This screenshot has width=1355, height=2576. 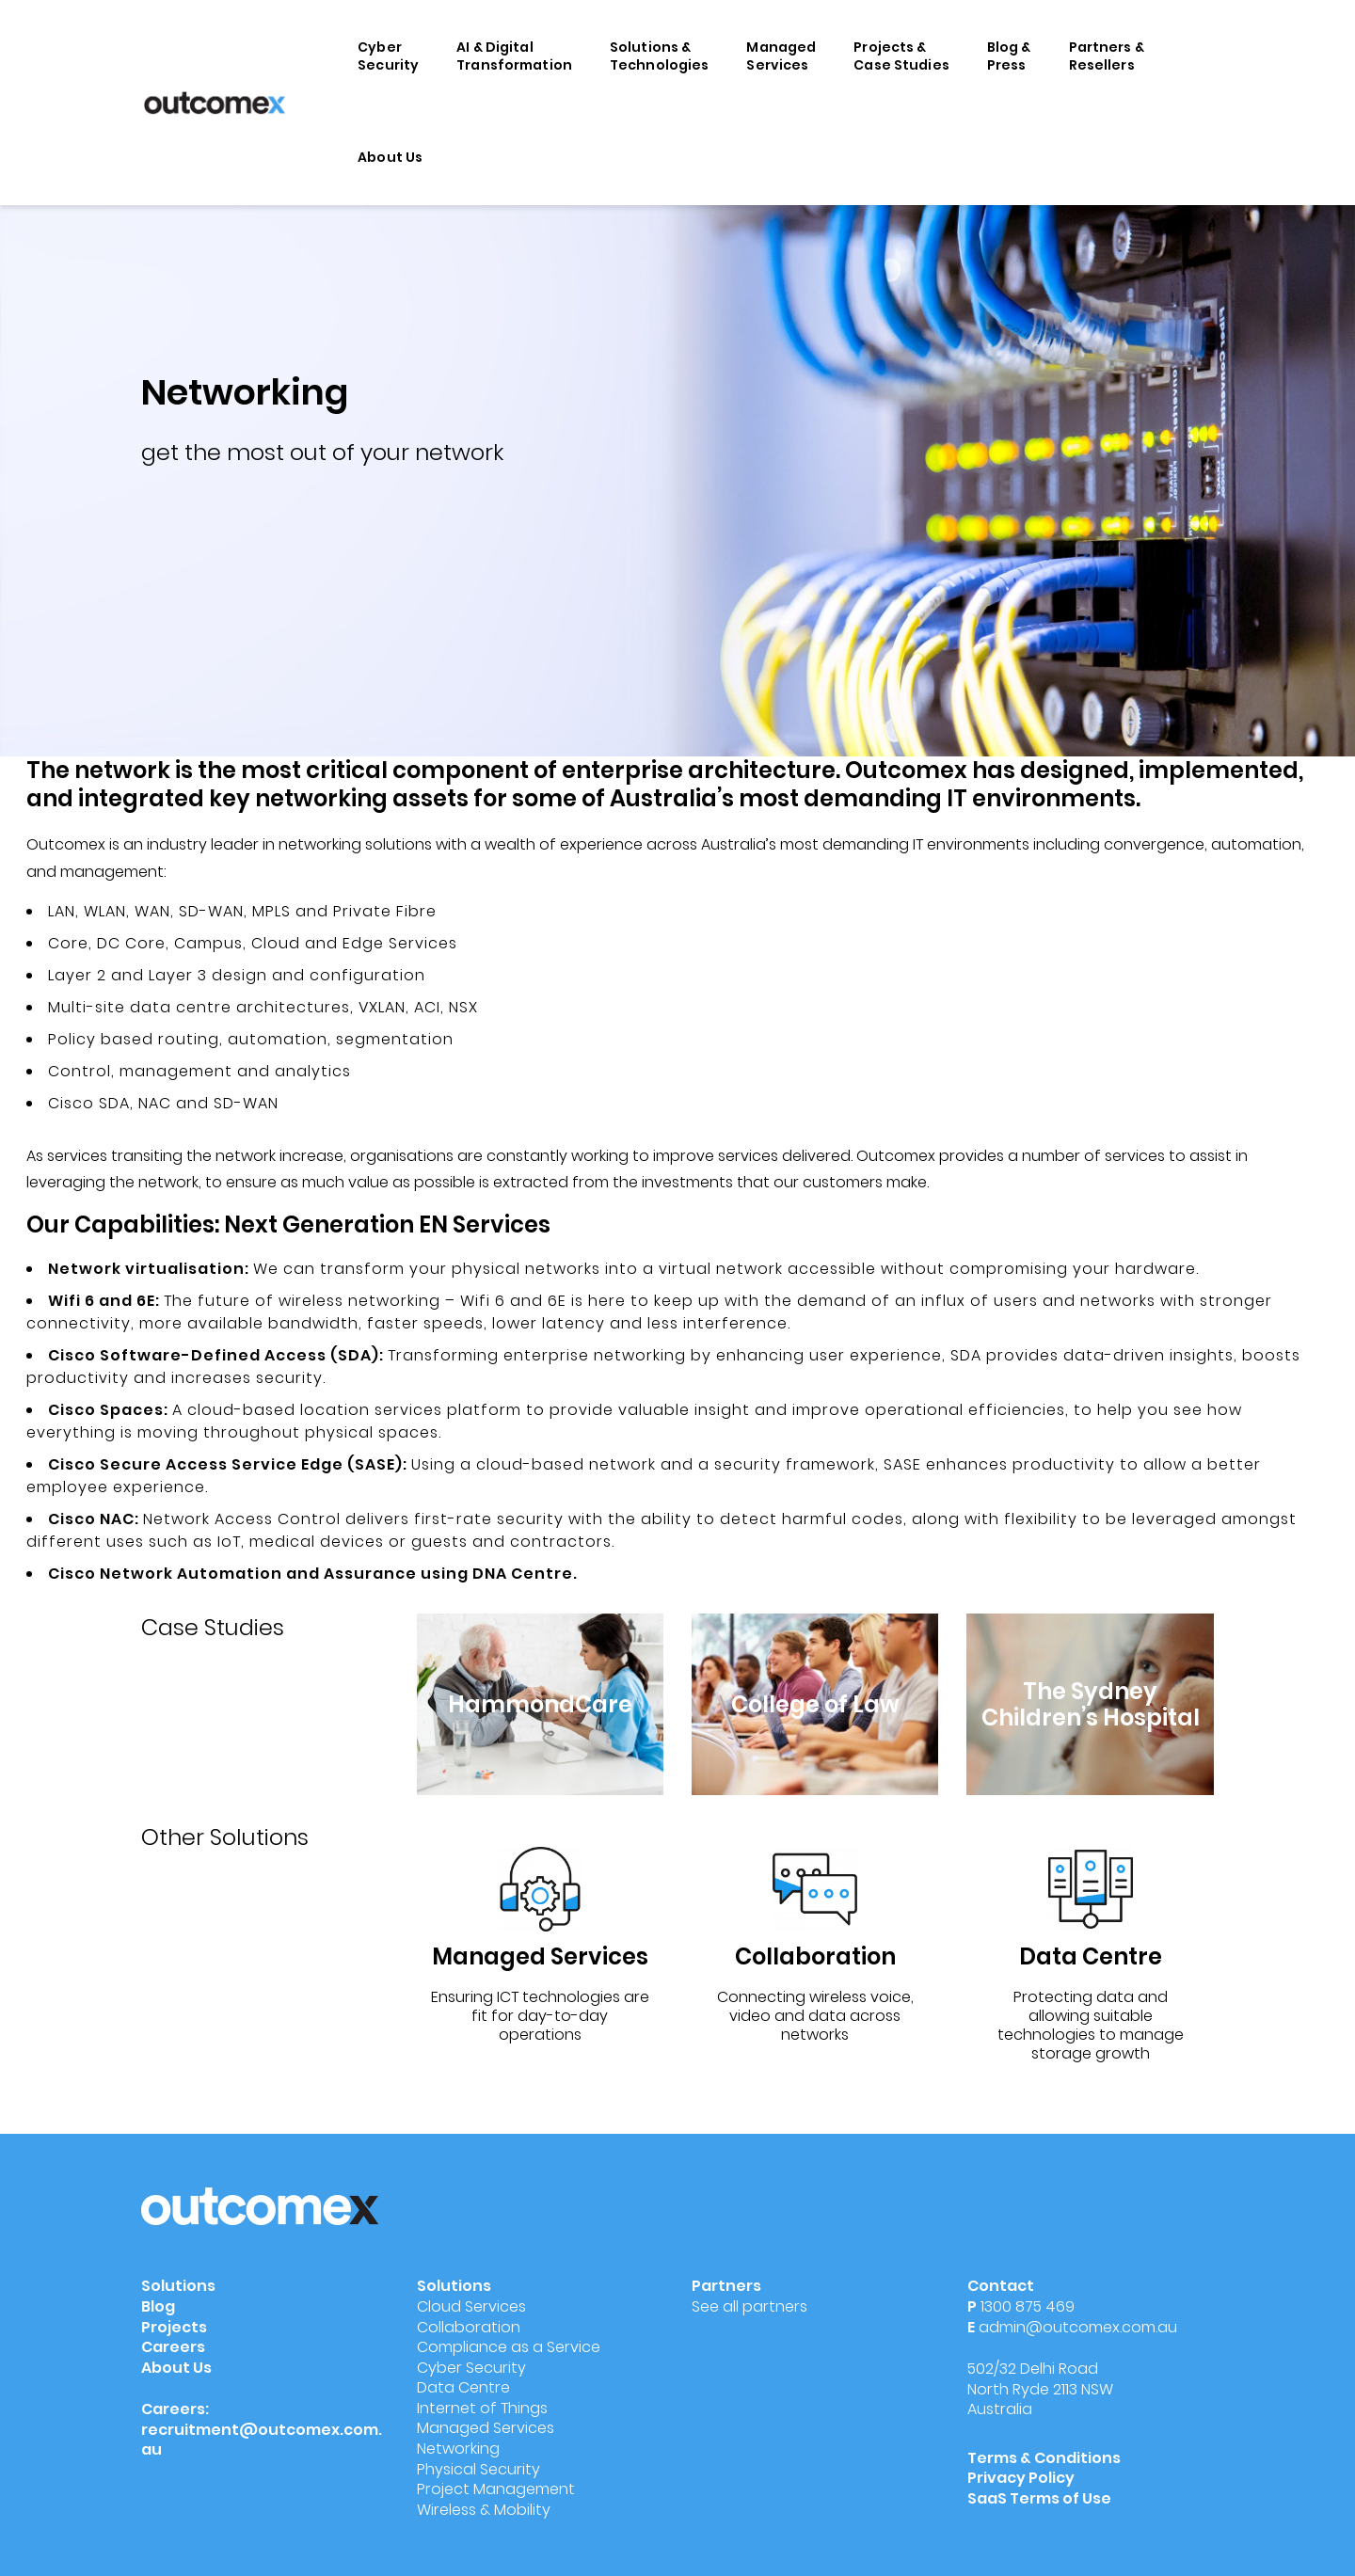 What do you see at coordinates (390, 157) in the screenshot?
I see `About Us` at bounding box center [390, 157].